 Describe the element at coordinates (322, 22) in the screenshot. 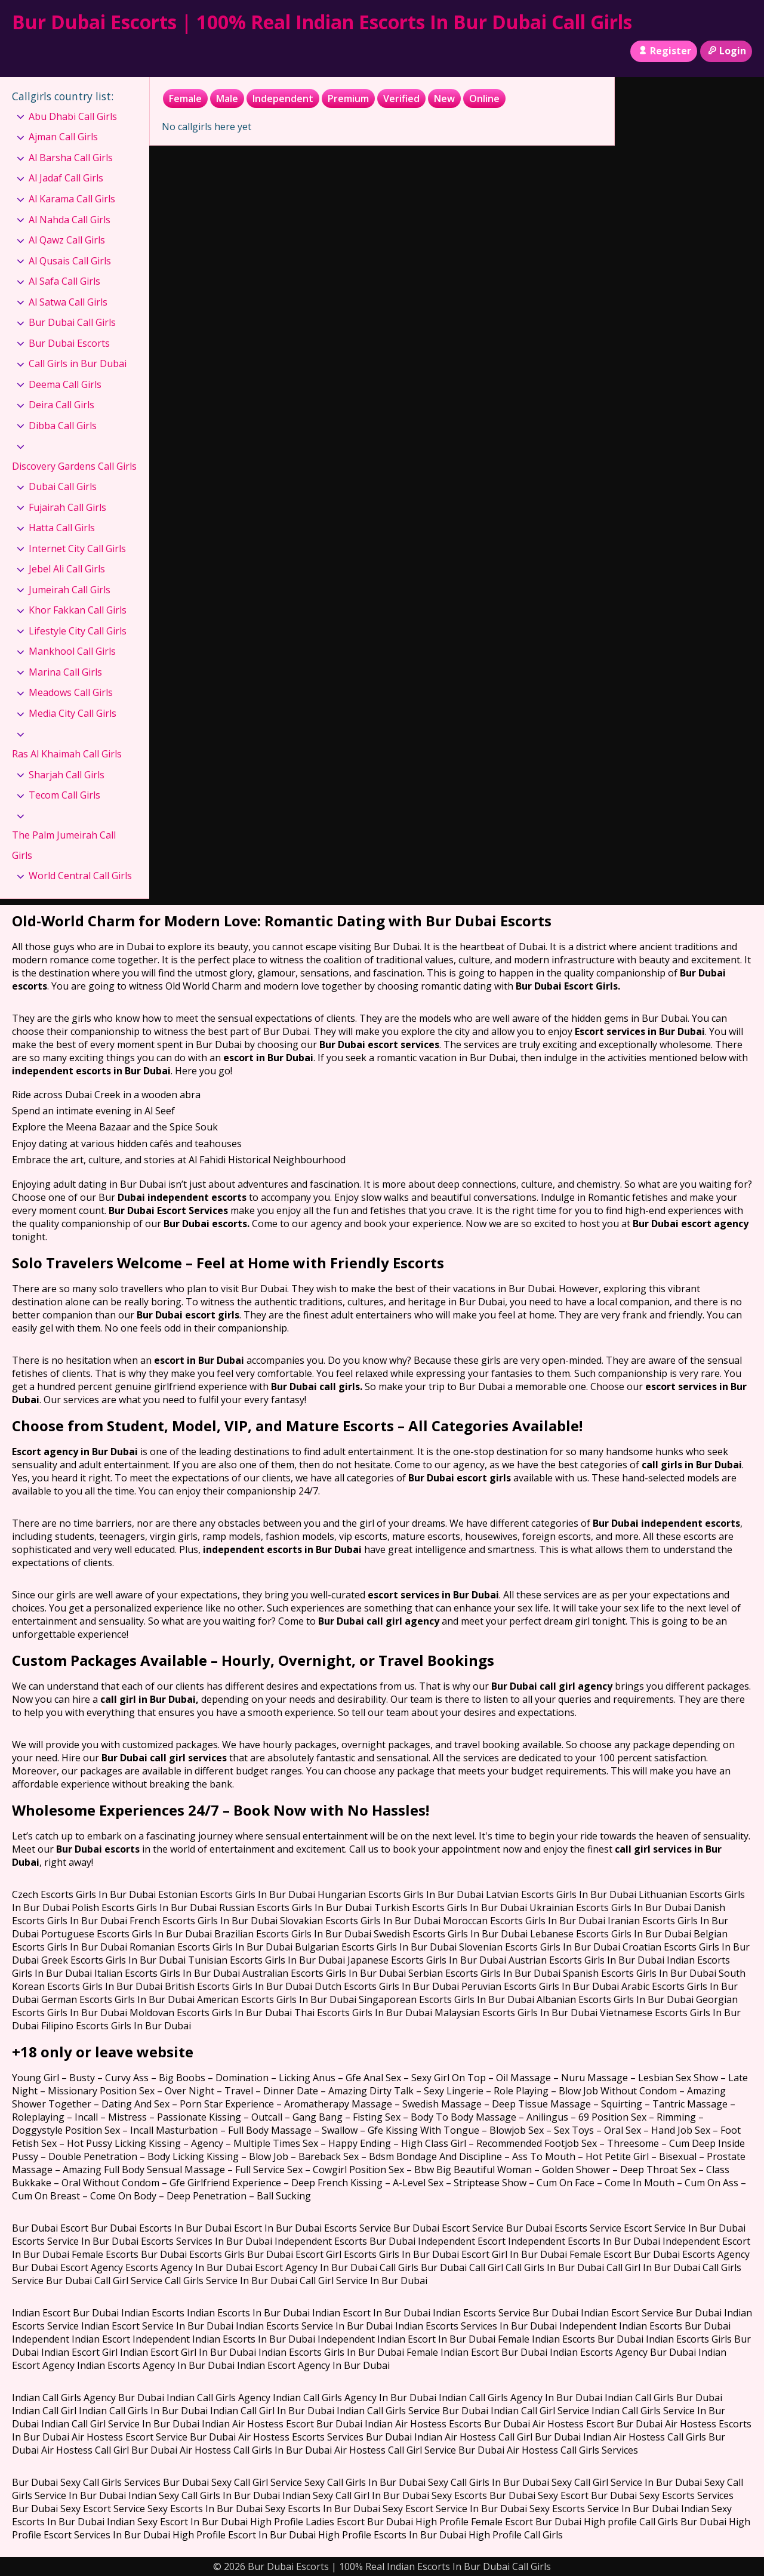

I see `Bur Dubai Escorts | 100% Real Indian Escorts In Bur Dubai Call Girls` at that location.